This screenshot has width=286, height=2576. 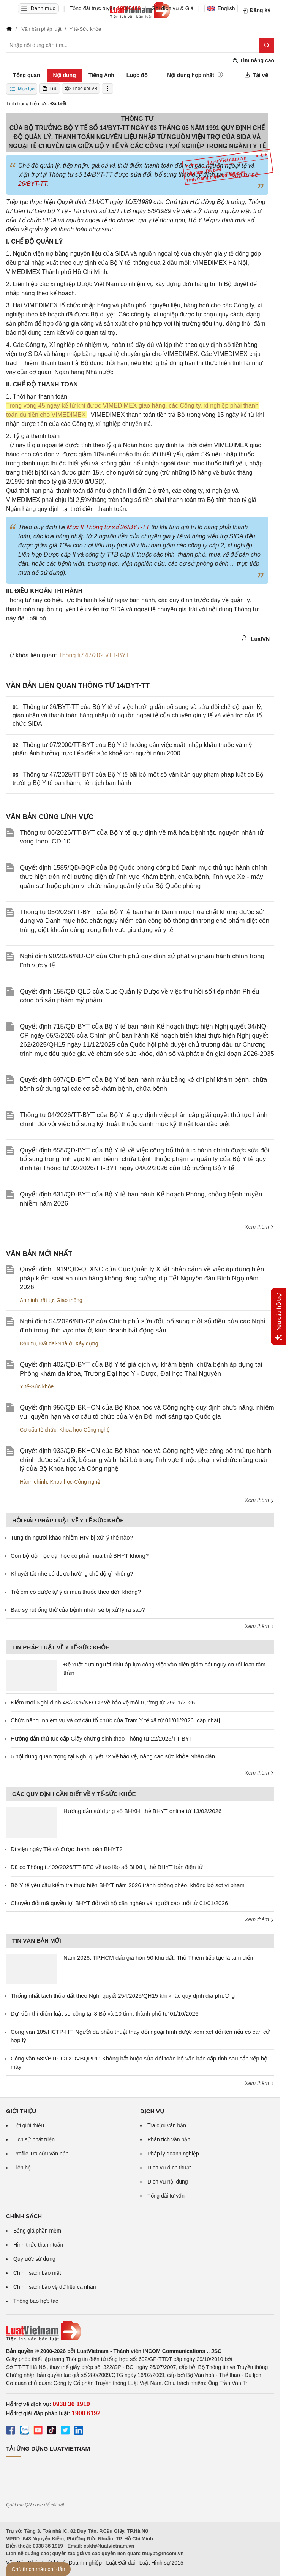 What do you see at coordinates (35, 2301) in the screenshot?
I see `Thông báo hợp tác` at bounding box center [35, 2301].